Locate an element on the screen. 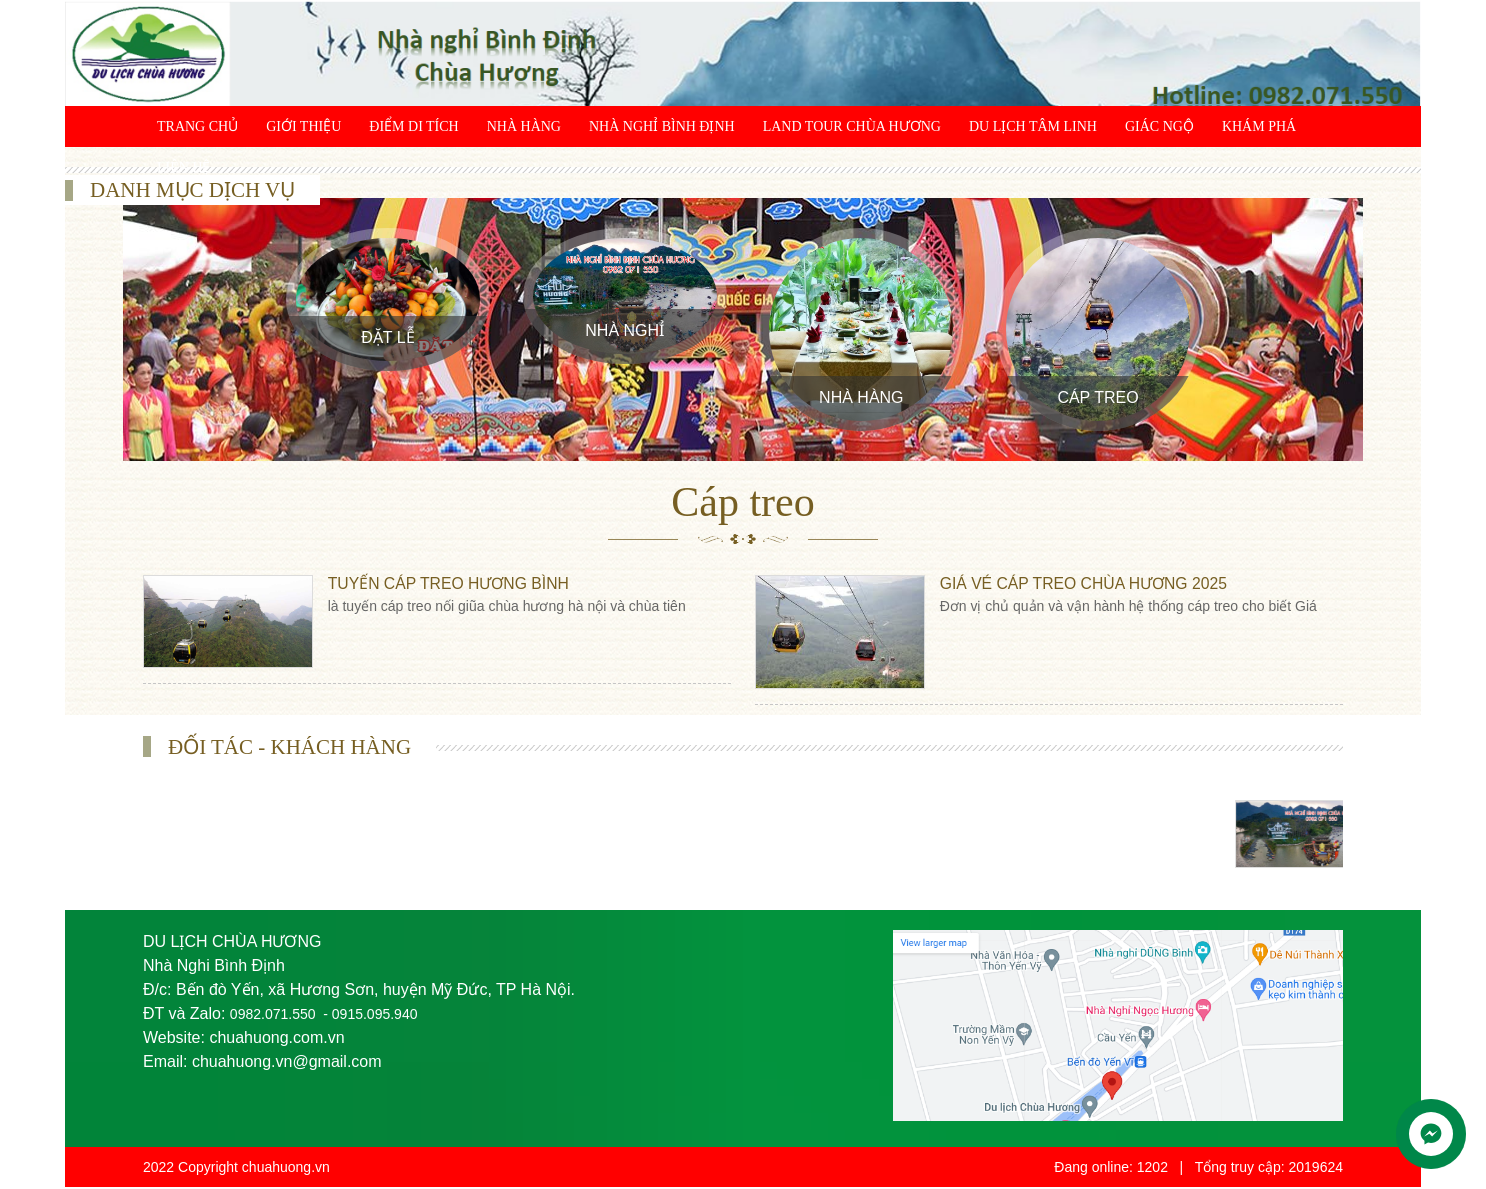 The width and height of the screenshot is (1486, 1189). Điểm di tích is located at coordinates (413, 126).